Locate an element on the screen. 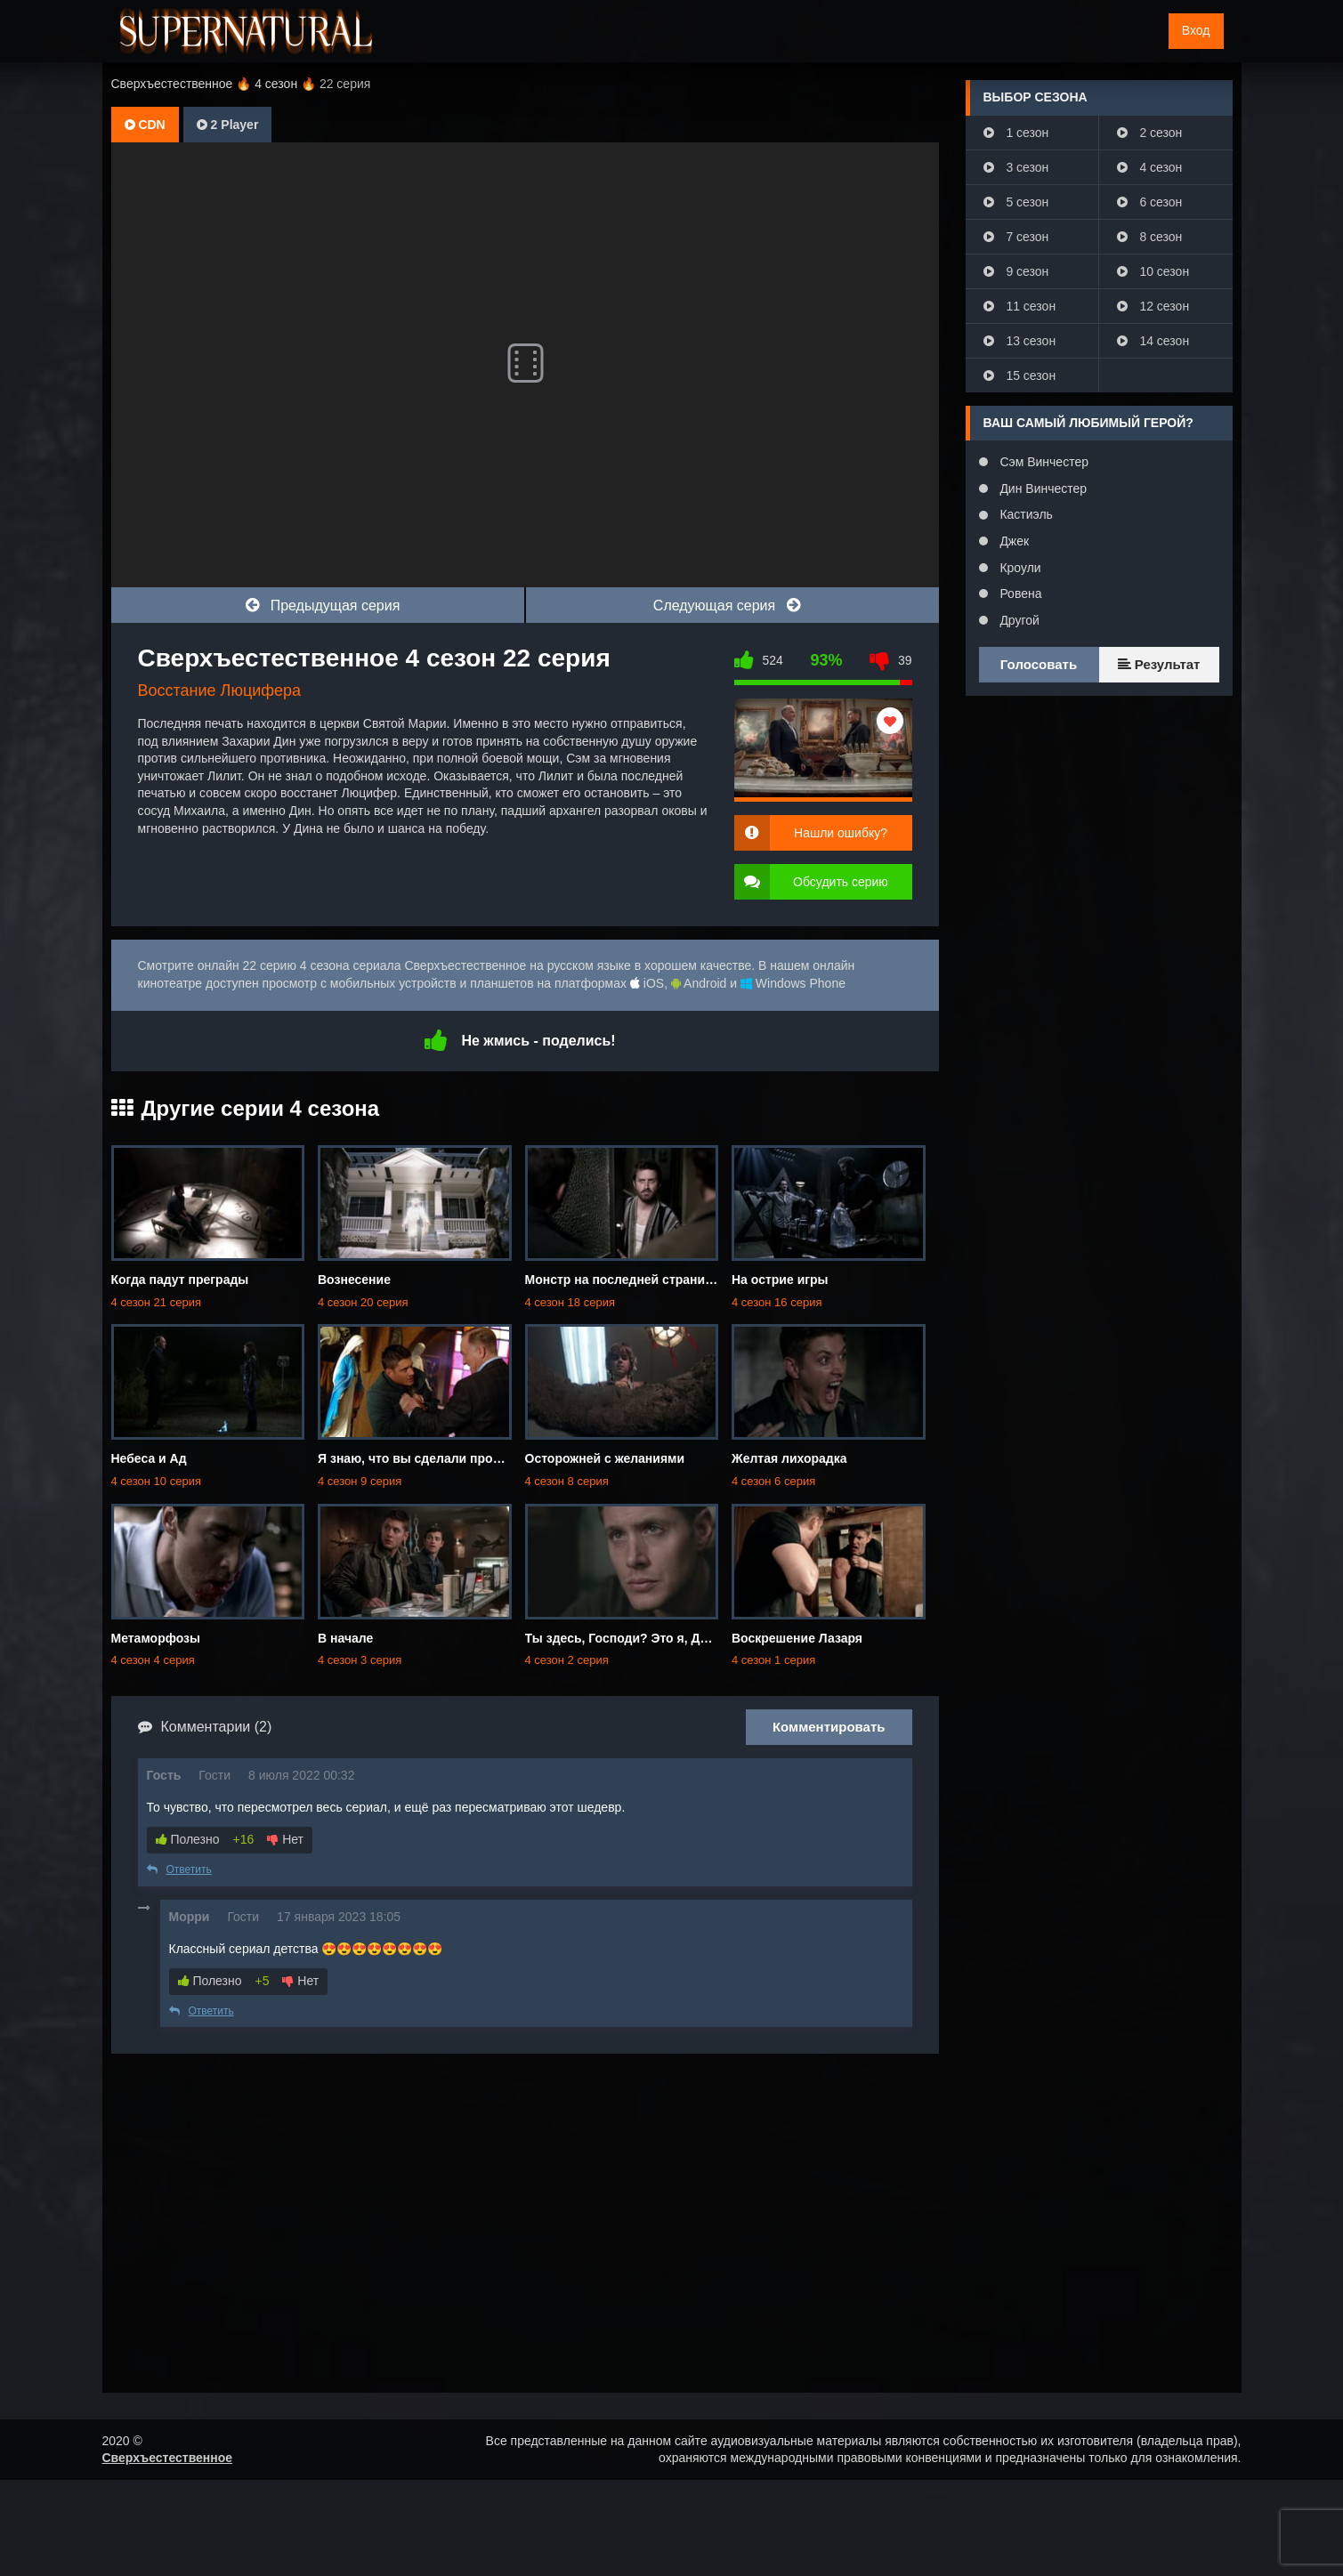  5 сезон is located at coordinates (1016, 202).